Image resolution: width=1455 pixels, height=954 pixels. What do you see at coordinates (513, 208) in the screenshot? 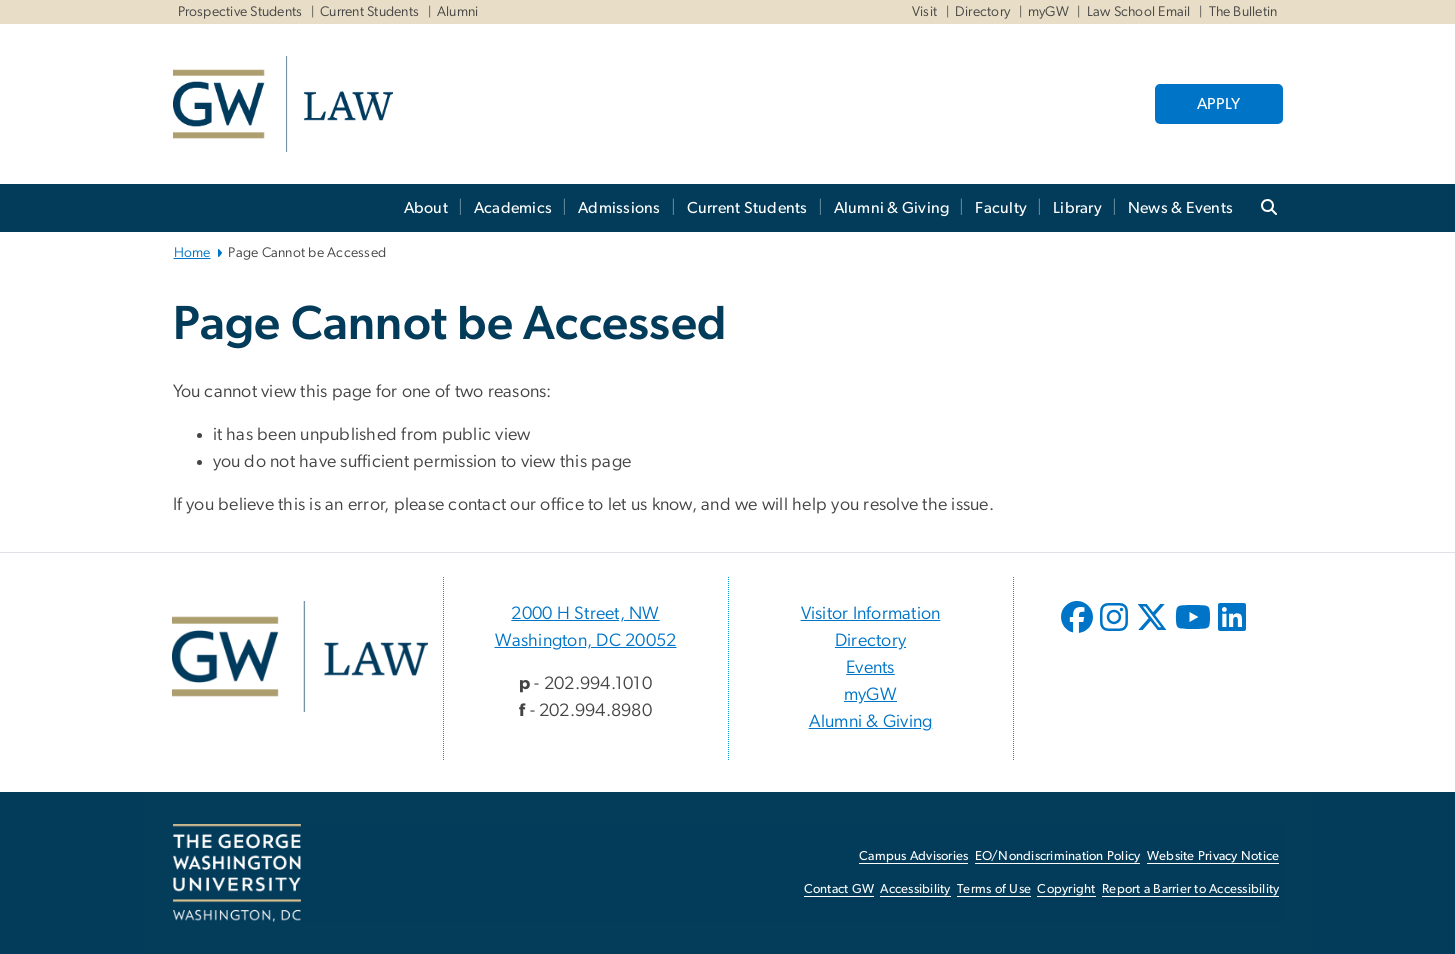
I see `Academics` at bounding box center [513, 208].